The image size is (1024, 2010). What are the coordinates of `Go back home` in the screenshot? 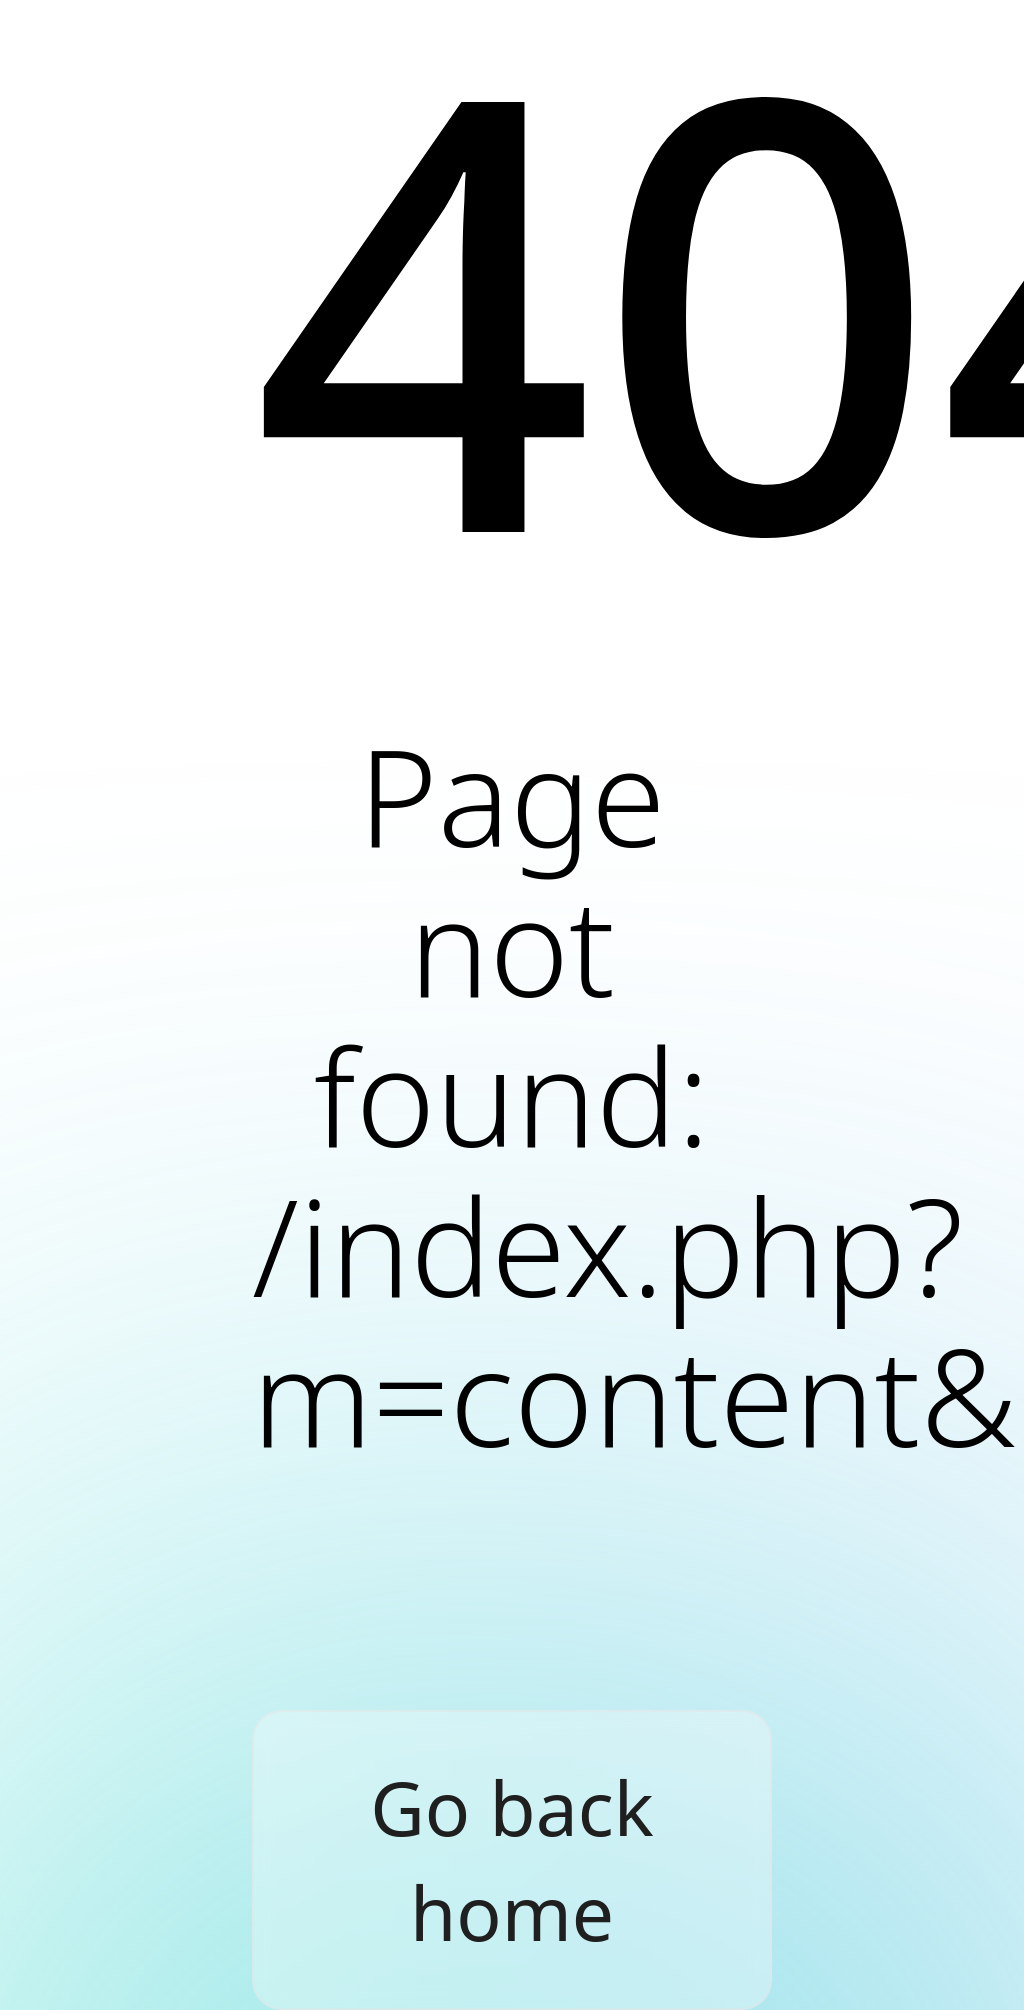 It's located at (512, 1859).